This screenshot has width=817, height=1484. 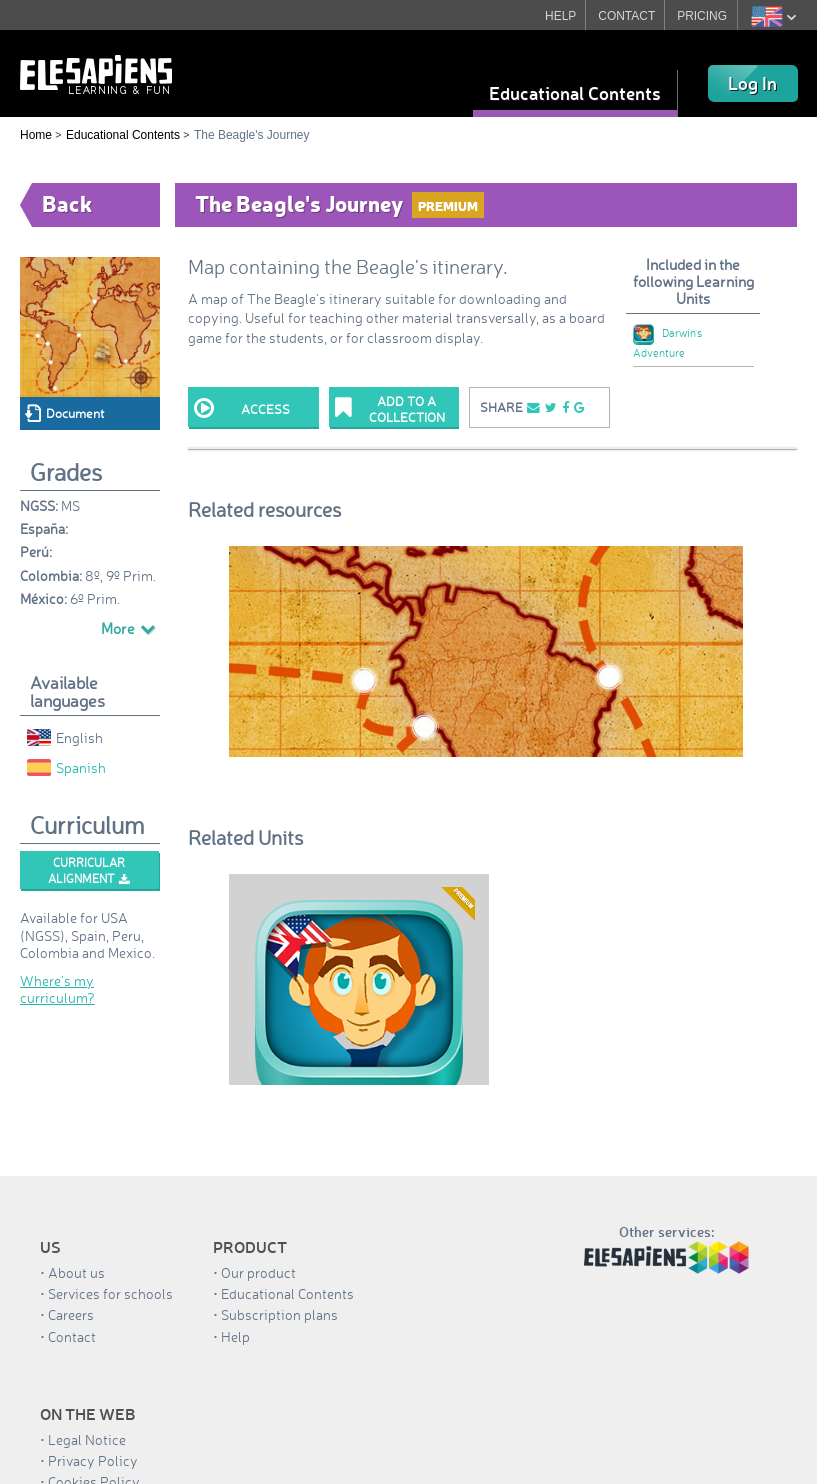 What do you see at coordinates (93, 1460) in the screenshot?
I see `Privacy Policy` at bounding box center [93, 1460].